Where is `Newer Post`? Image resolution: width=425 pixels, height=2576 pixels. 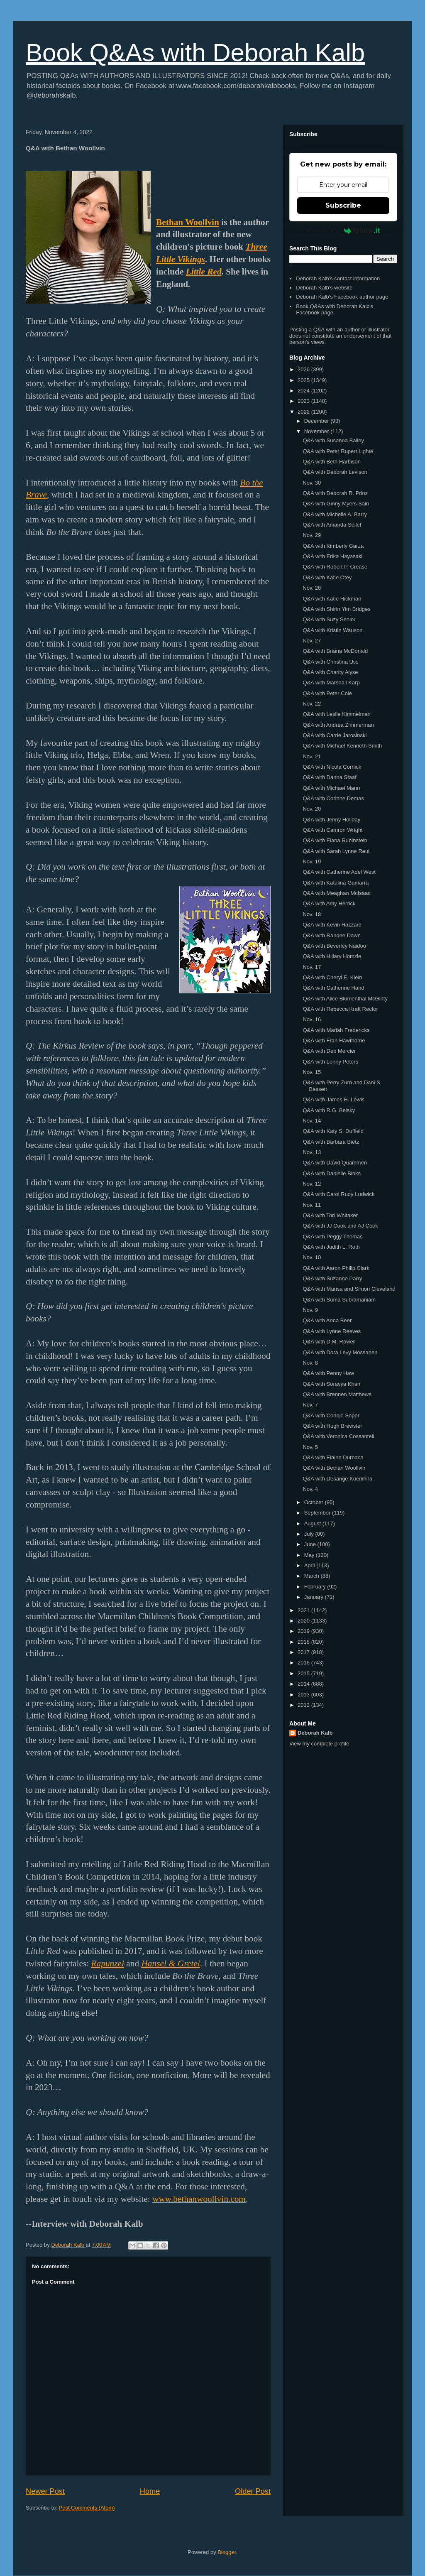 Newer Post is located at coordinates (45, 2491).